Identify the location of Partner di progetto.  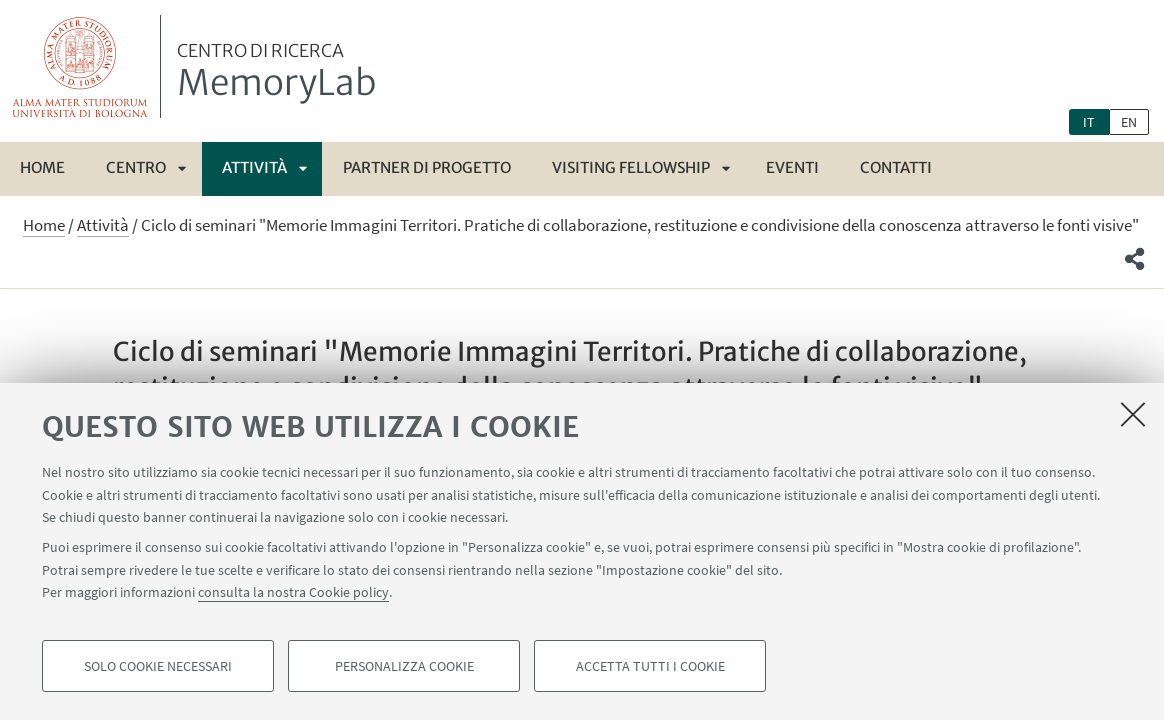
(427, 167).